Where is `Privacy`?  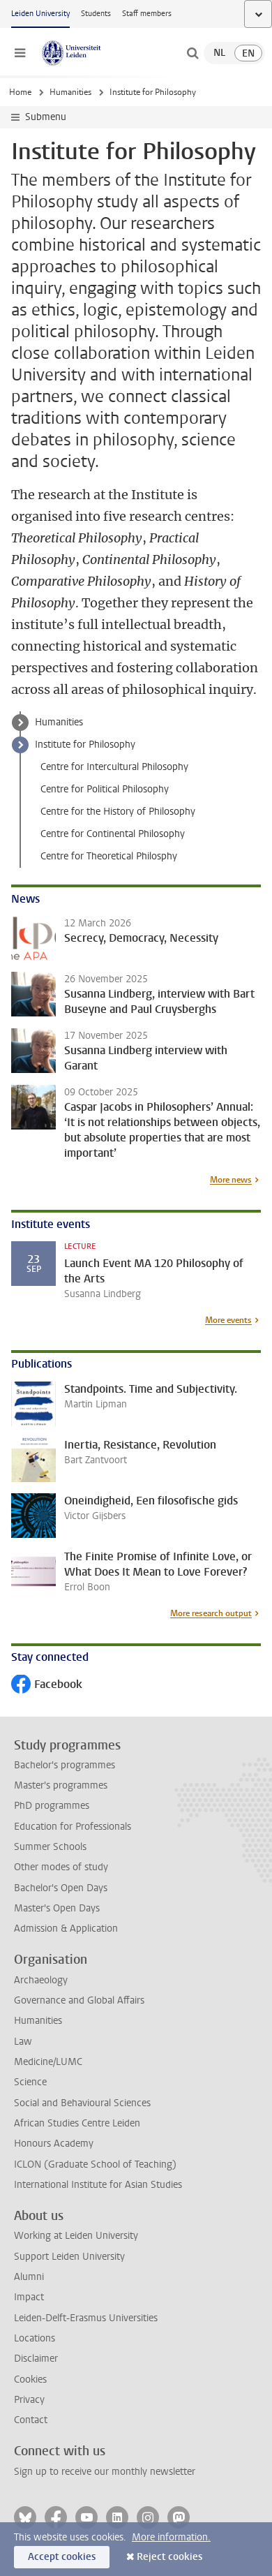
Privacy is located at coordinates (29, 2399).